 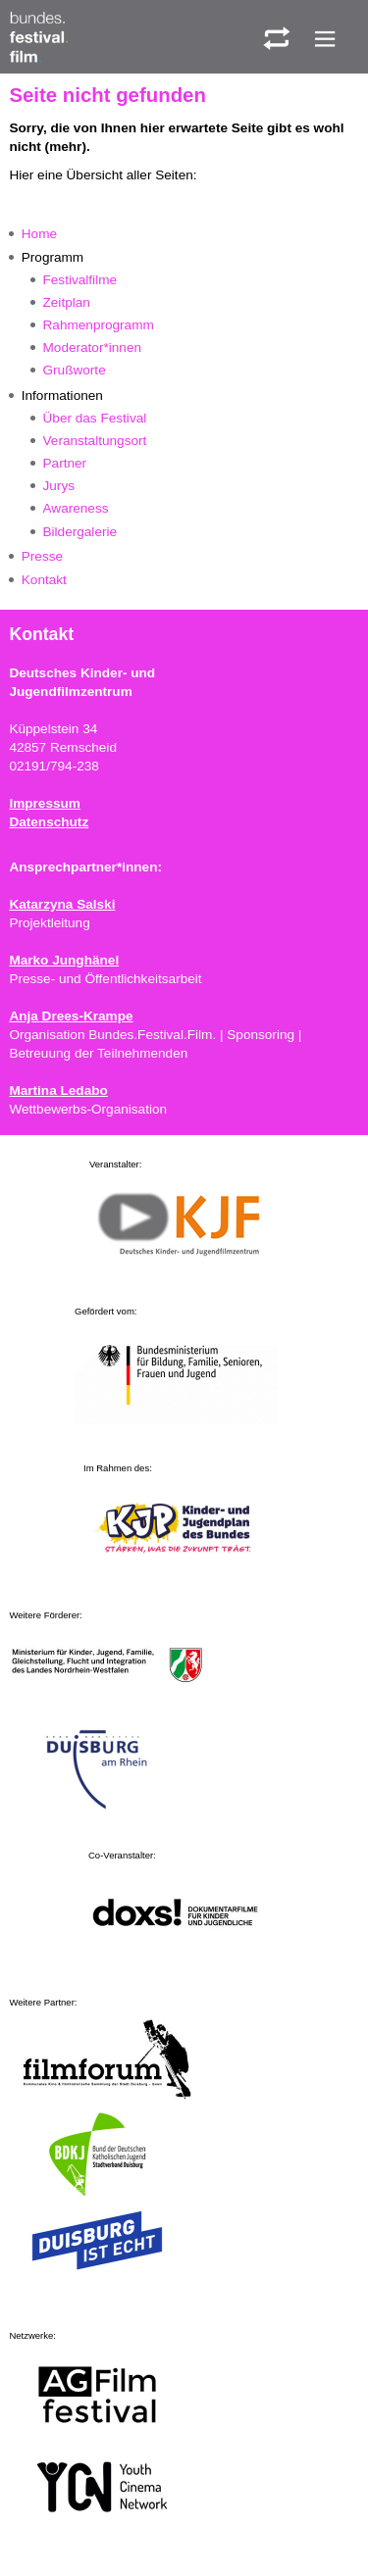 What do you see at coordinates (48, 822) in the screenshot?
I see `Datenschutz` at bounding box center [48, 822].